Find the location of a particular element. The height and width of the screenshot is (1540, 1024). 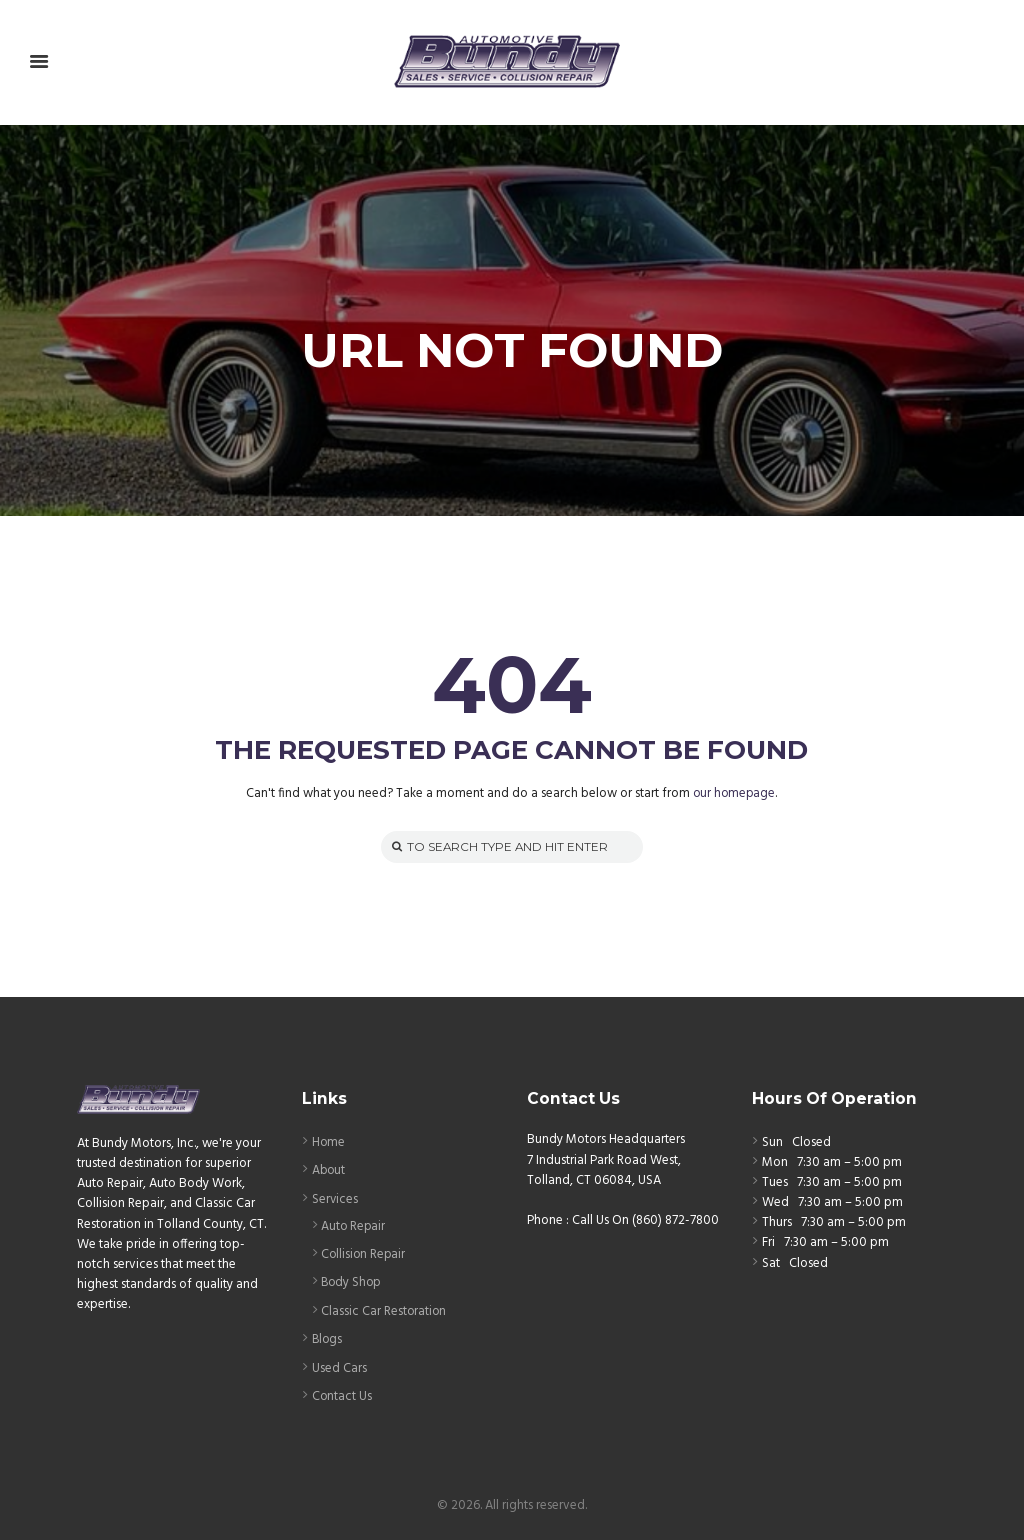

Mon is located at coordinates (775, 1163).